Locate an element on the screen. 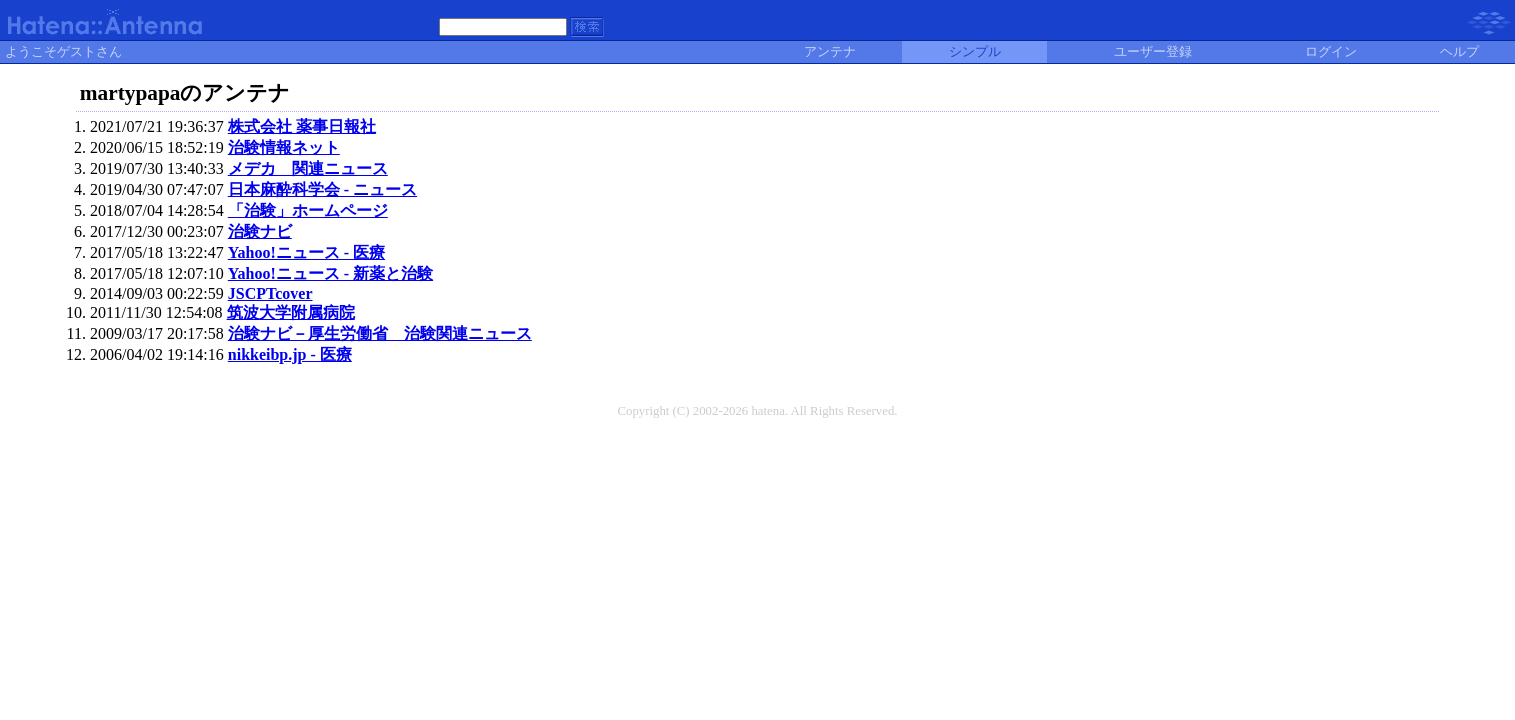 This screenshot has height=720, width=1515. 日本麻酔科学会 - ニュース is located at coordinates (322, 189).